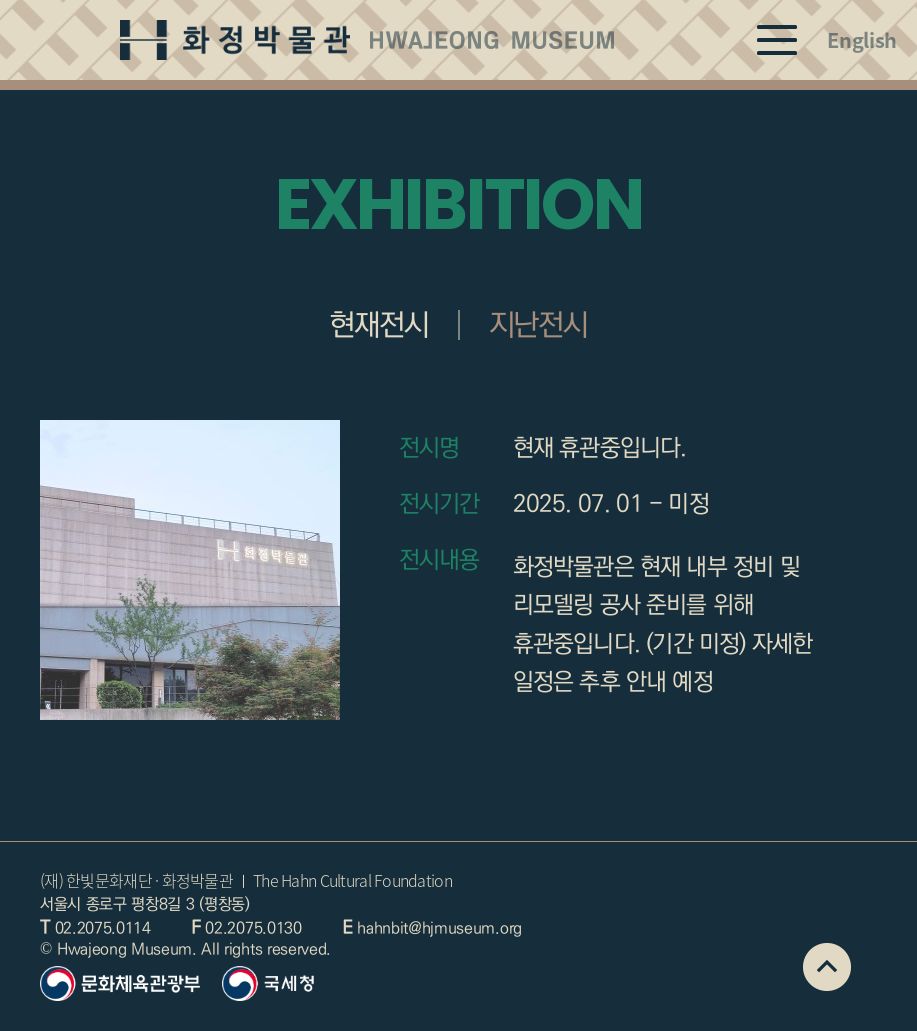 Image resolution: width=917 pixels, height=1031 pixels. Describe the element at coordinates (862, 40) in the screenshot. I see `English` at that location.